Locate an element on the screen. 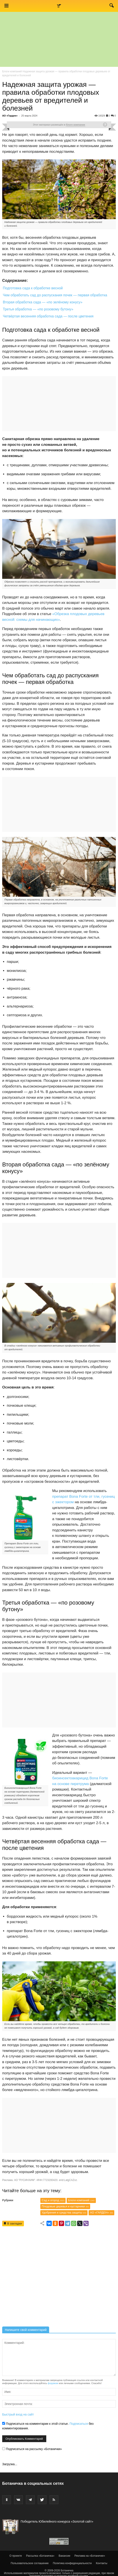 The image size is (118, 2576). Удобрения и средства защиты is located at coordinates (64, 2212).